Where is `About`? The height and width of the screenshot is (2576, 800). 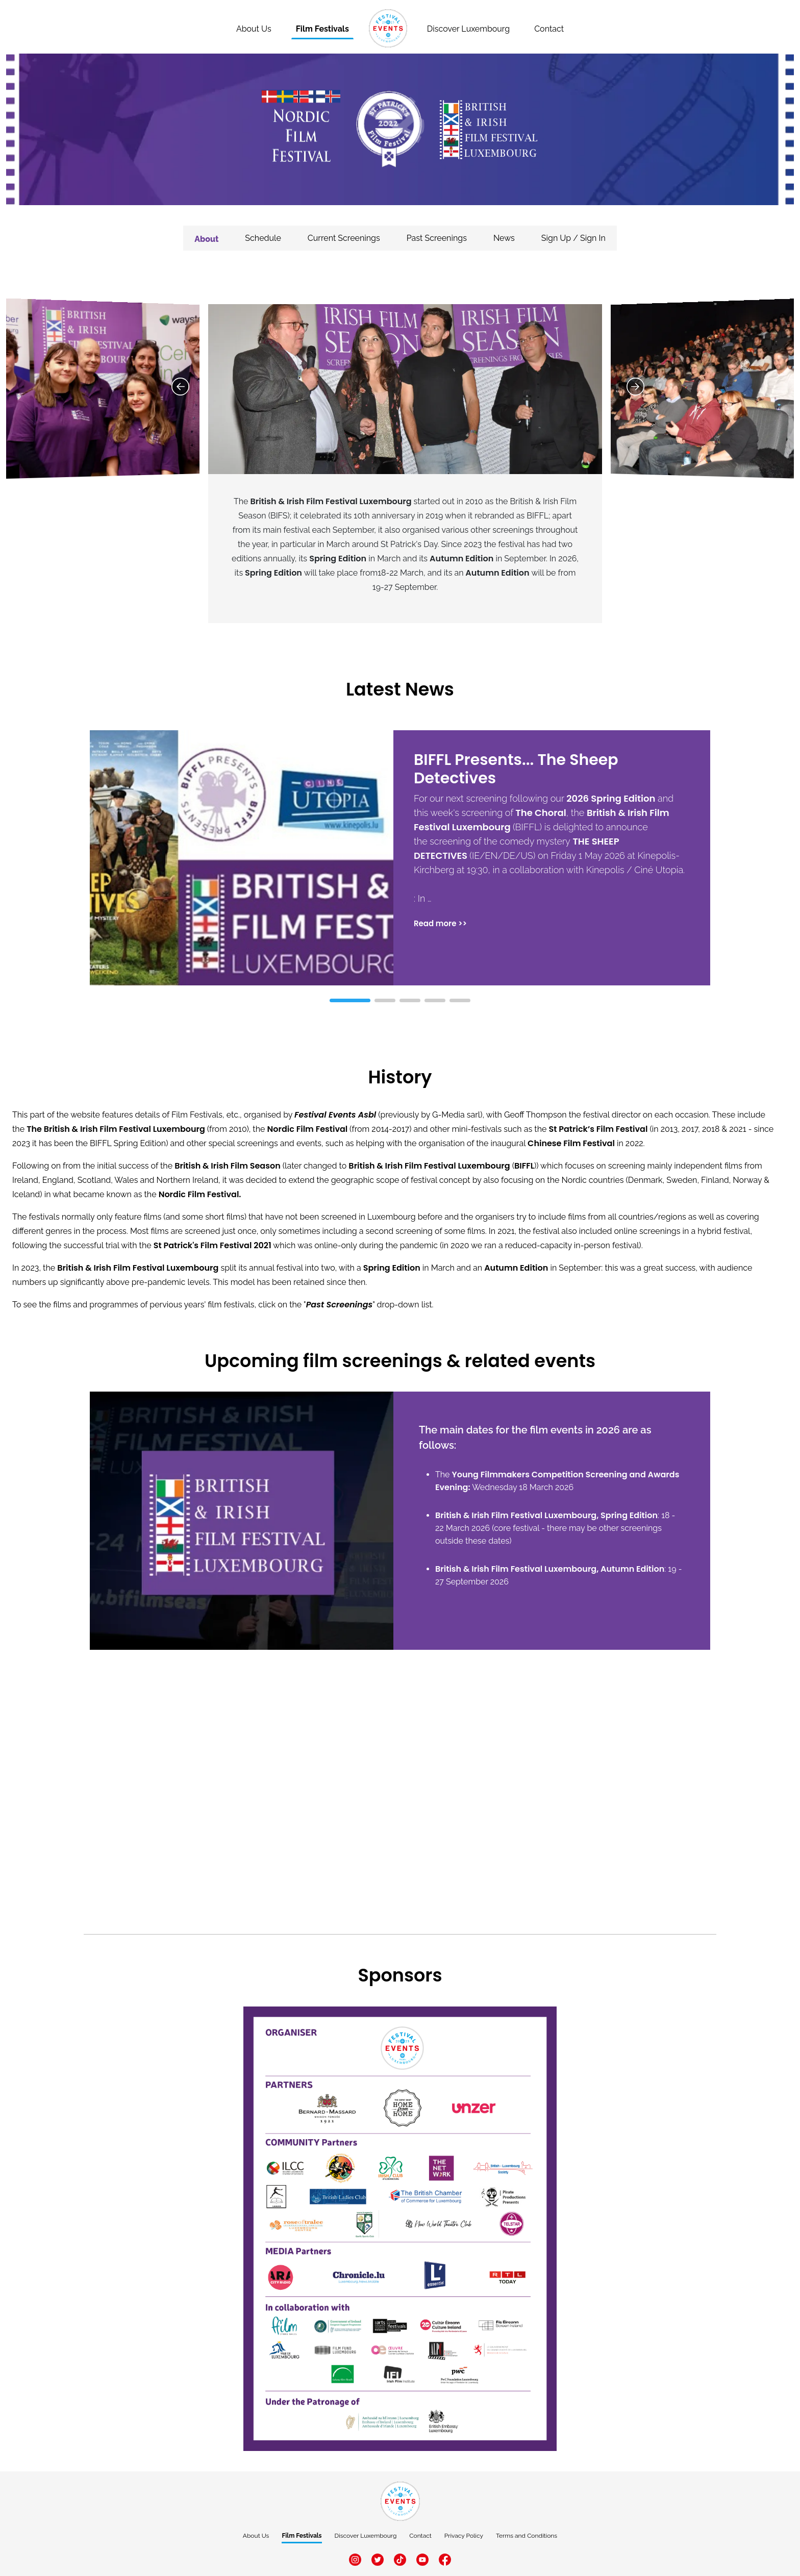
About is located at coordinates (206, 239).